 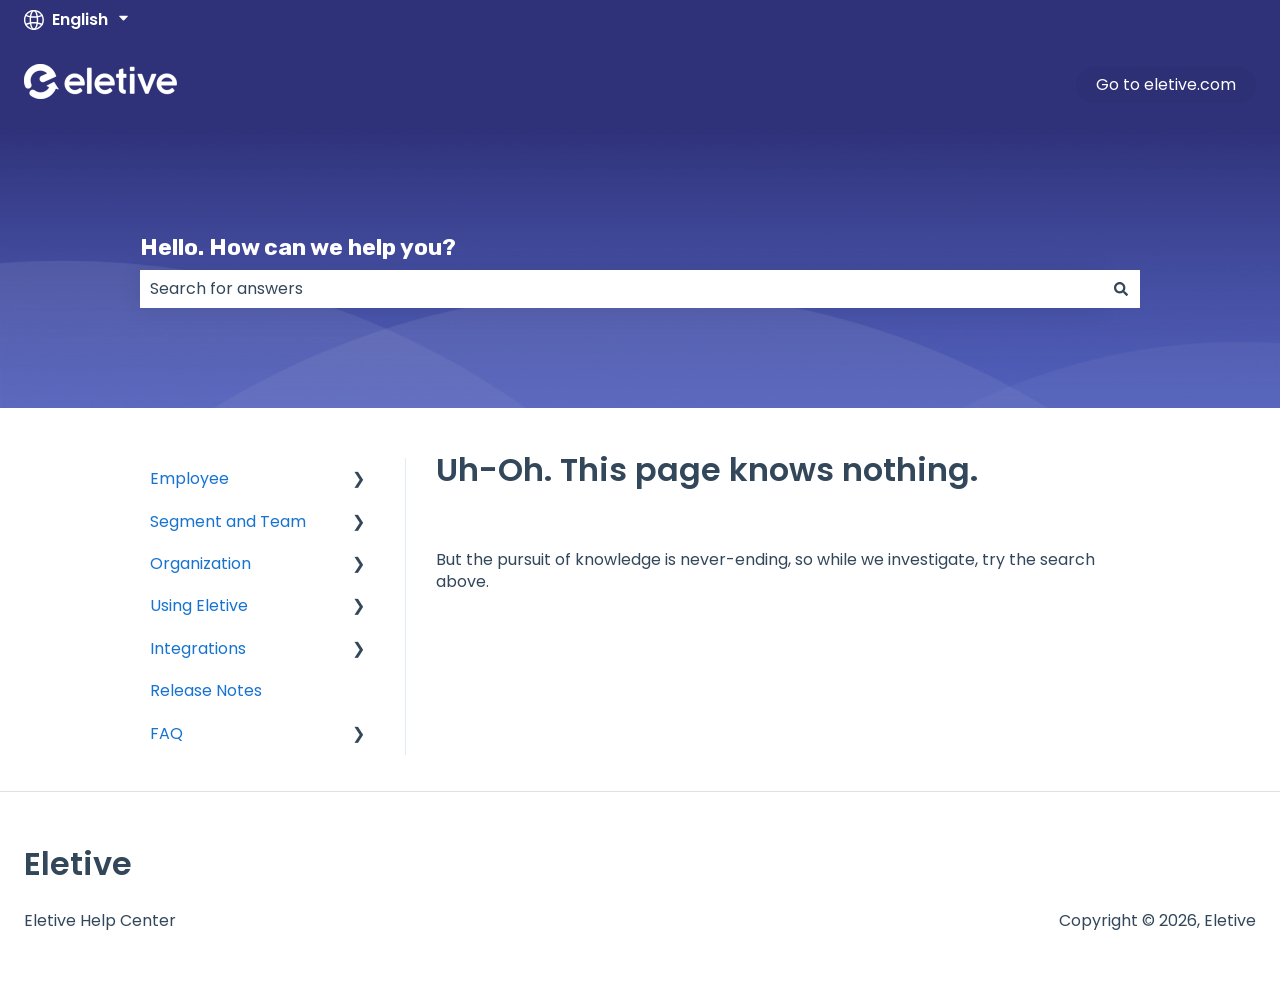 I want to click on Using Eletive [menuitem], so click(x=199, y=605).